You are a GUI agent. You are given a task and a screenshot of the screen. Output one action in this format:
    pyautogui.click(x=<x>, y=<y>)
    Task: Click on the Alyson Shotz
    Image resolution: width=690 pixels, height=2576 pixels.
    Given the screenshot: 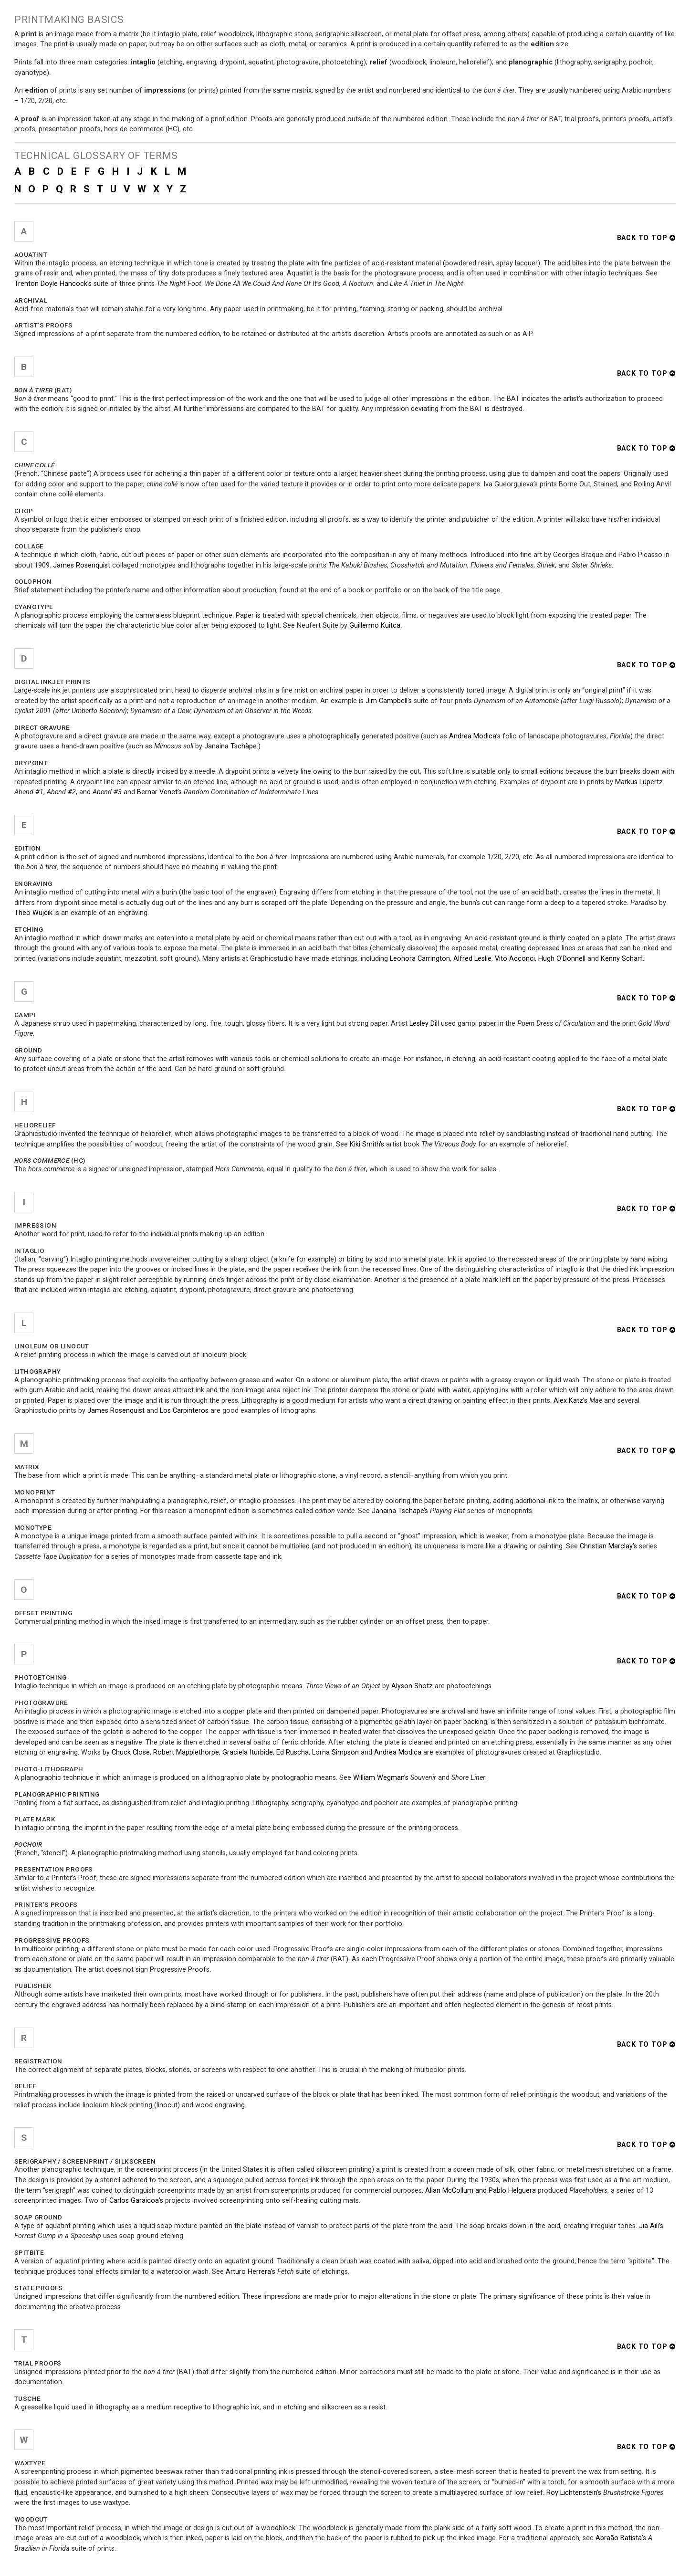 What is the action you would take?
    pyautogui.click(x=412, y=1686)
    